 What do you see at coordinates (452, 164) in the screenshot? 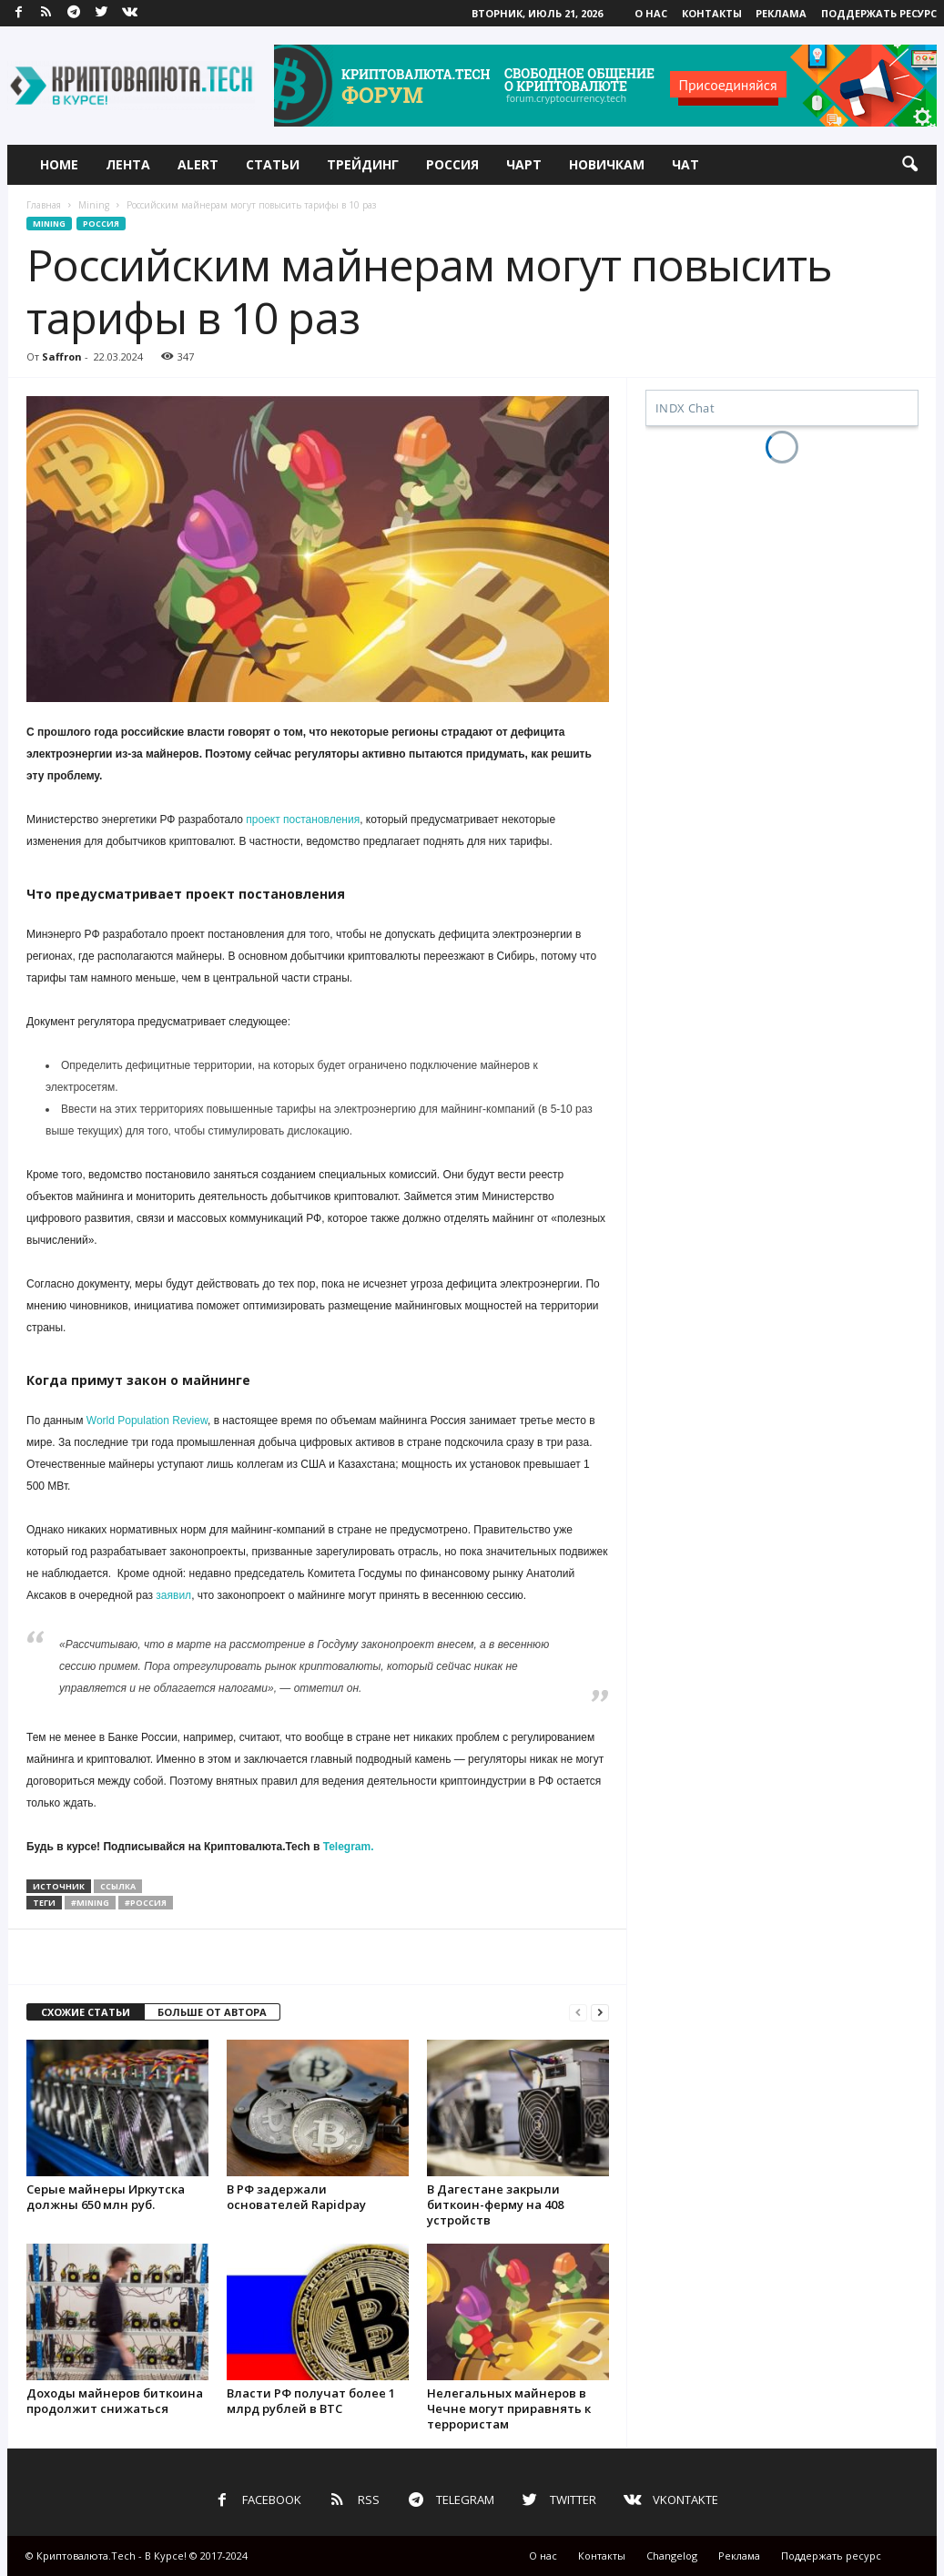
I see `Россия` at bounding box center [452, 164].